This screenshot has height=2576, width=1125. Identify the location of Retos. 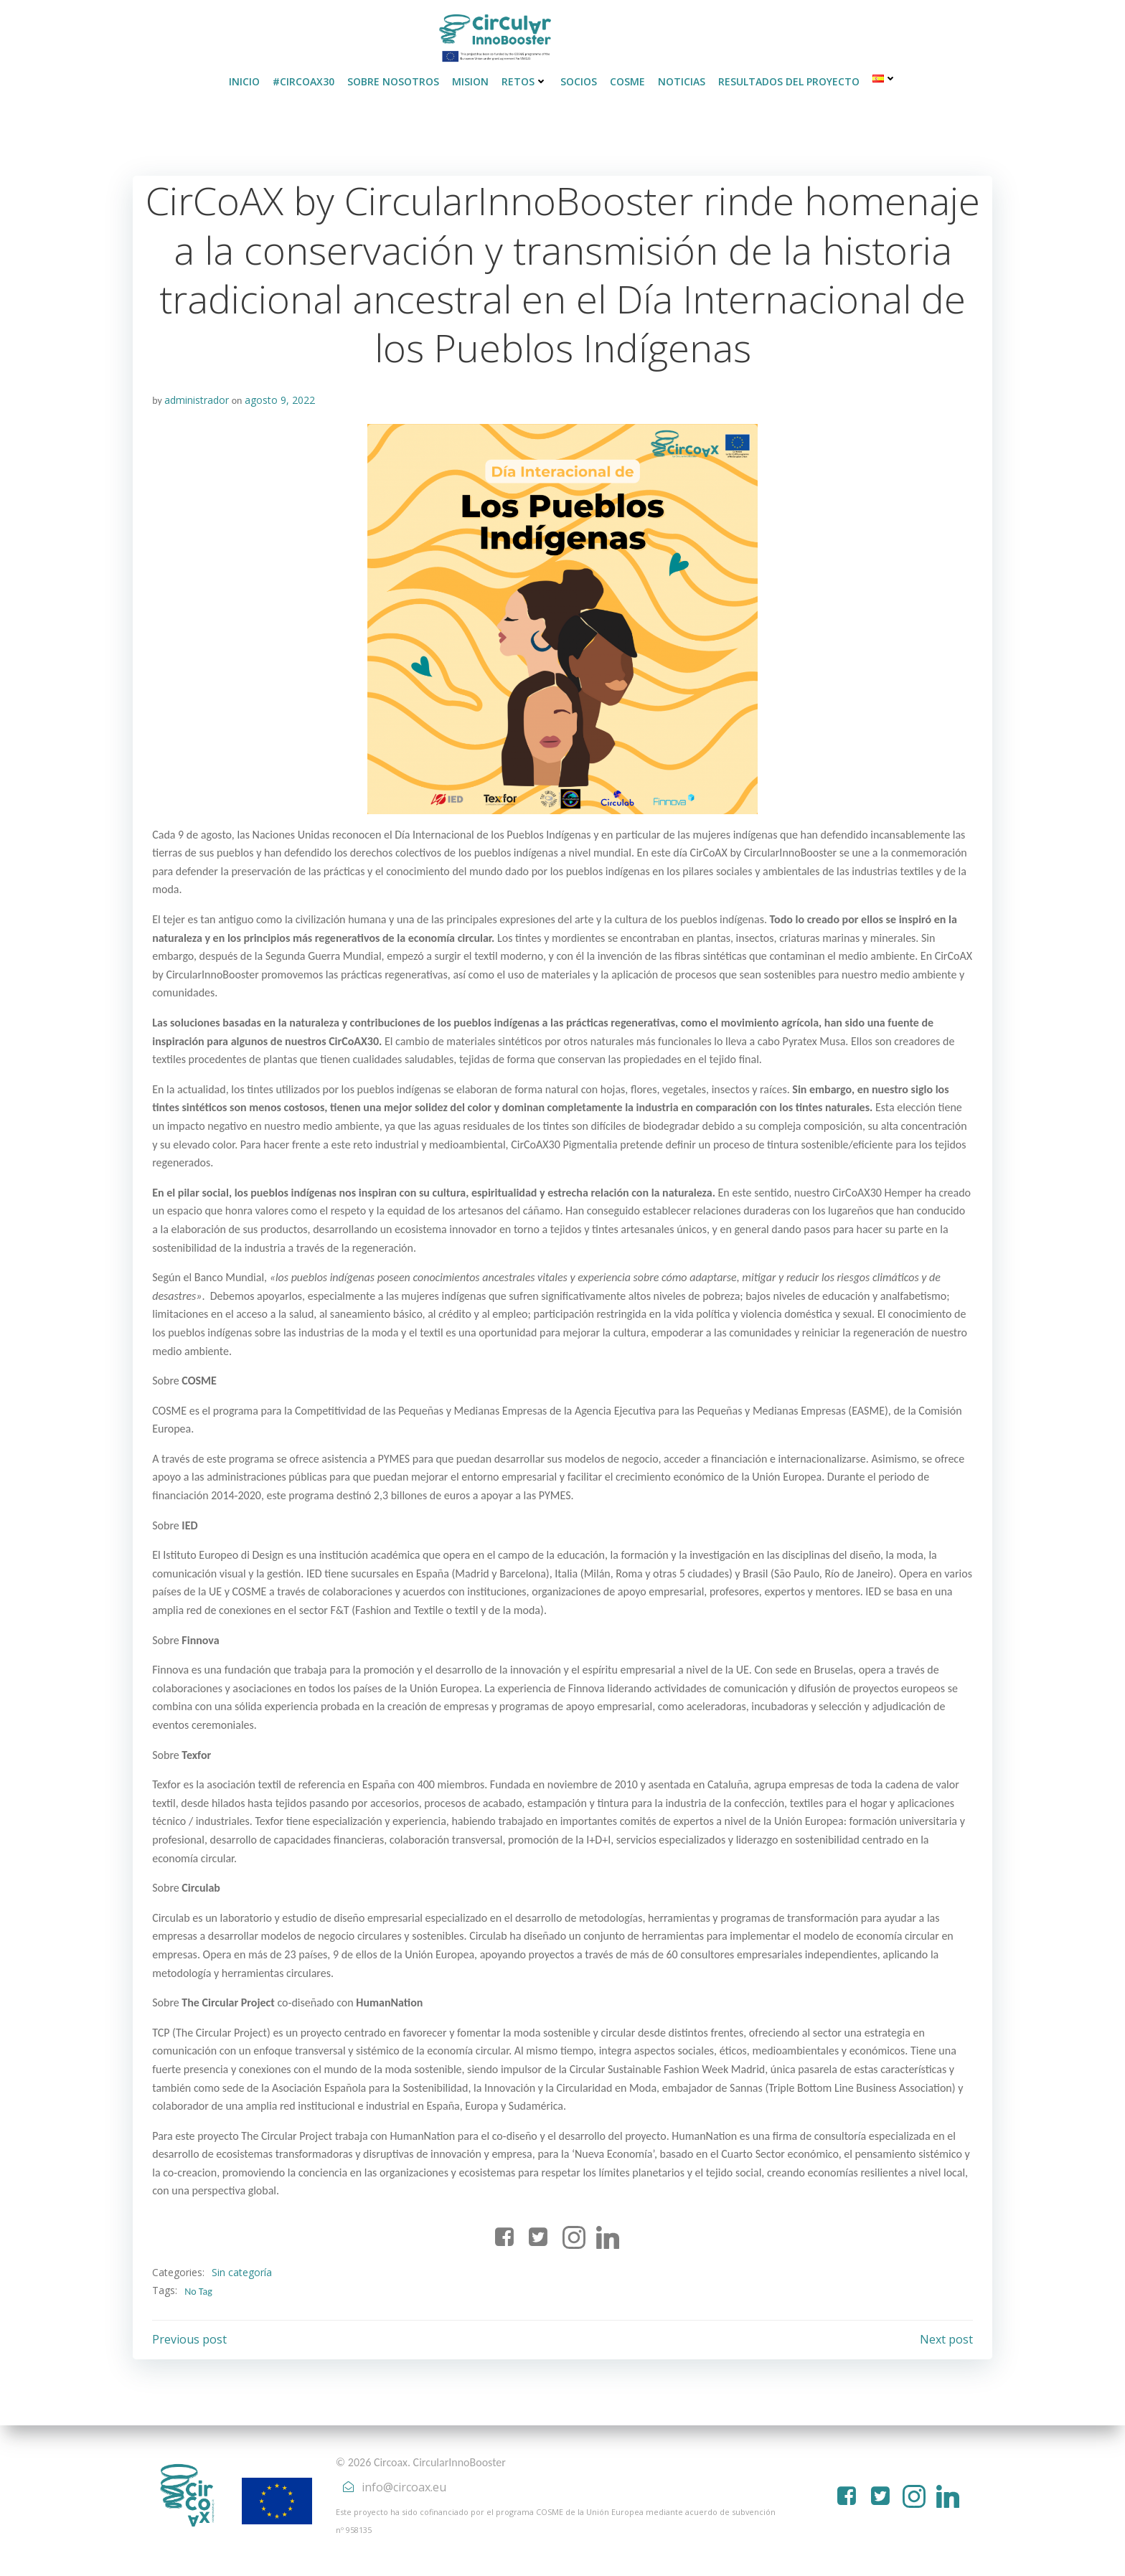
(524, 79).